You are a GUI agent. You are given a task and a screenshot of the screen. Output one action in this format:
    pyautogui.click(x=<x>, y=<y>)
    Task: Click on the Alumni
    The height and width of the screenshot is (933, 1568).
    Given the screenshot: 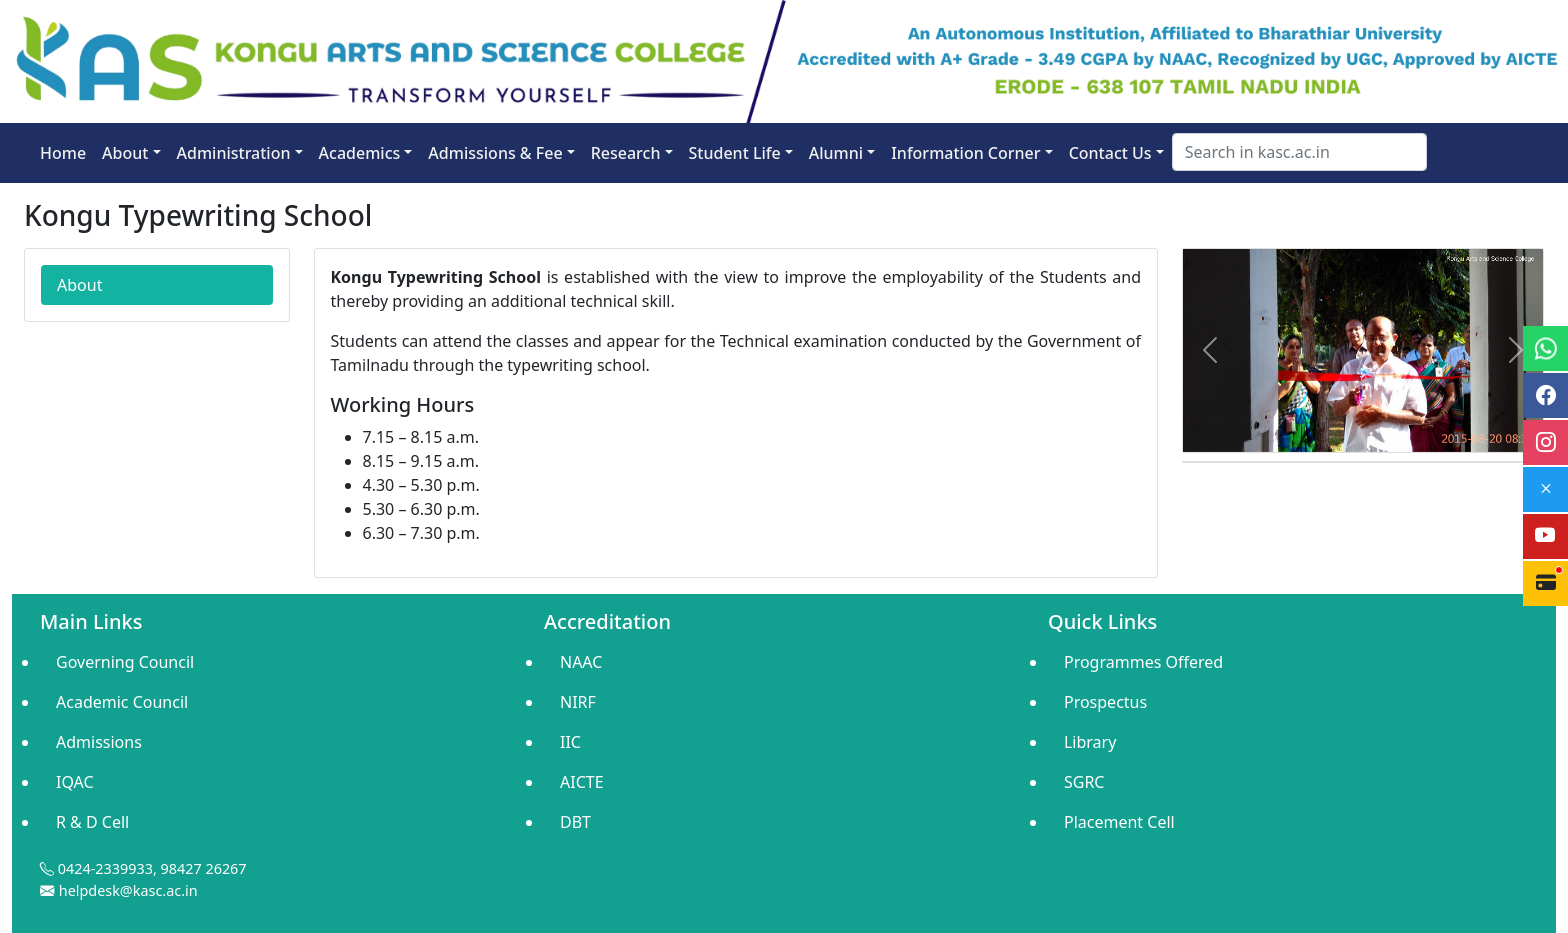 What is the action you would take?
    pyautogui.click(x=836, y=153)
    